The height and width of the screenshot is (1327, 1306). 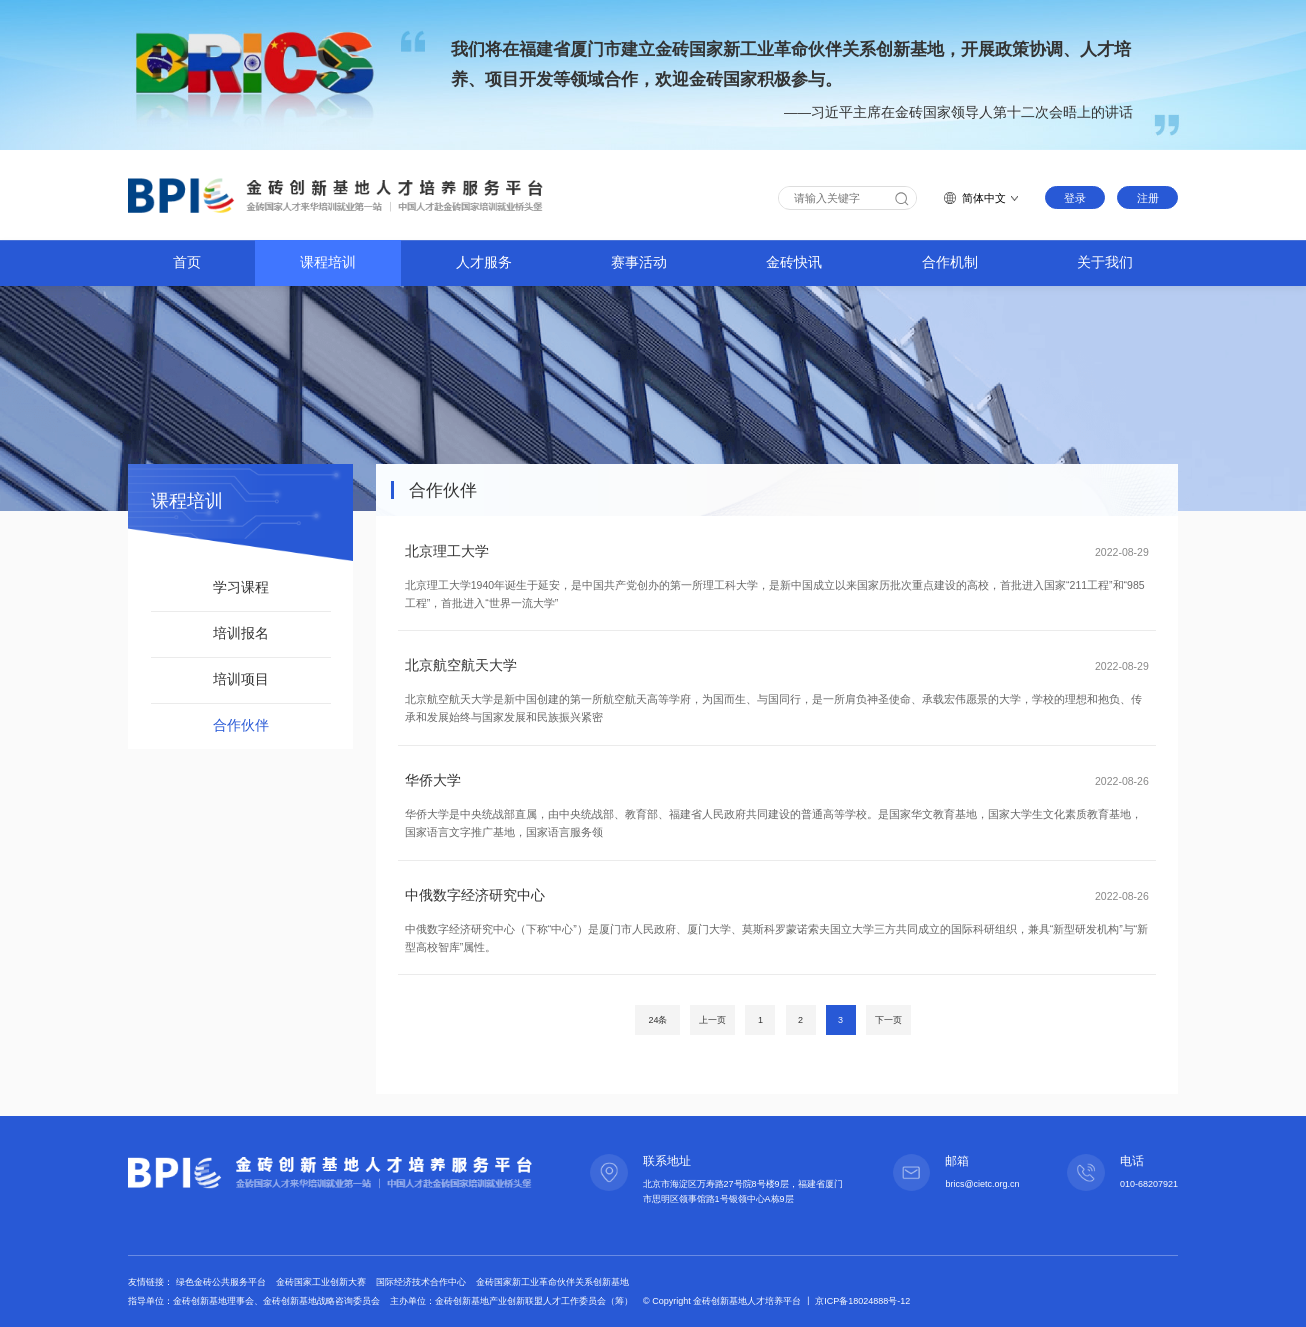 What do you see at coordinates (1105, 262) in the screenshot?
I see `关于我们` at bounding box center [1105, 262].